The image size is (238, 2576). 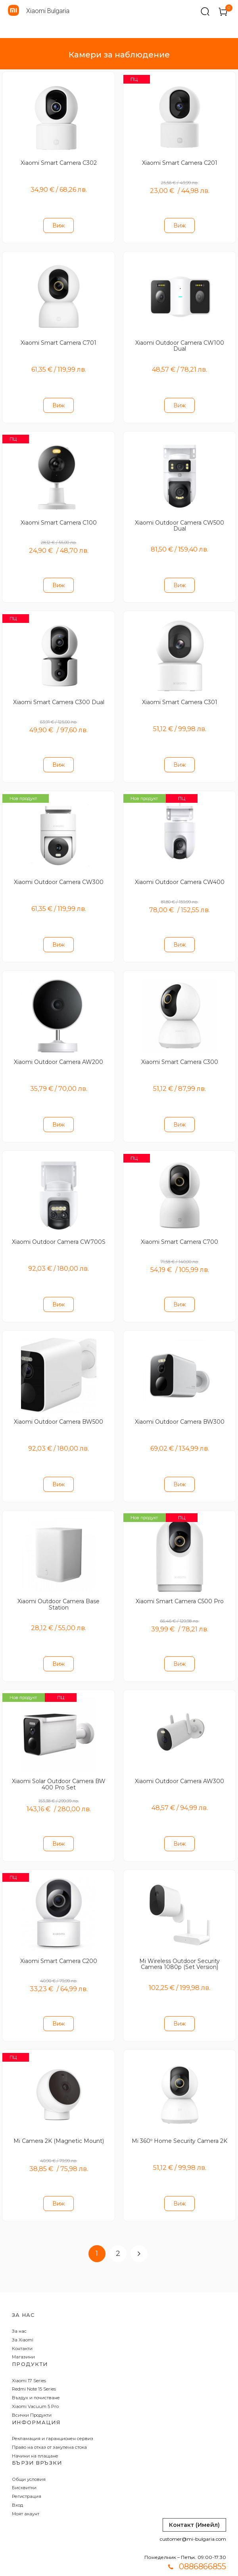 What do you see at coordinates (118, 2225) in the screenshot?
I see `2 [Page 2]` at bounding box center [118, 2225].